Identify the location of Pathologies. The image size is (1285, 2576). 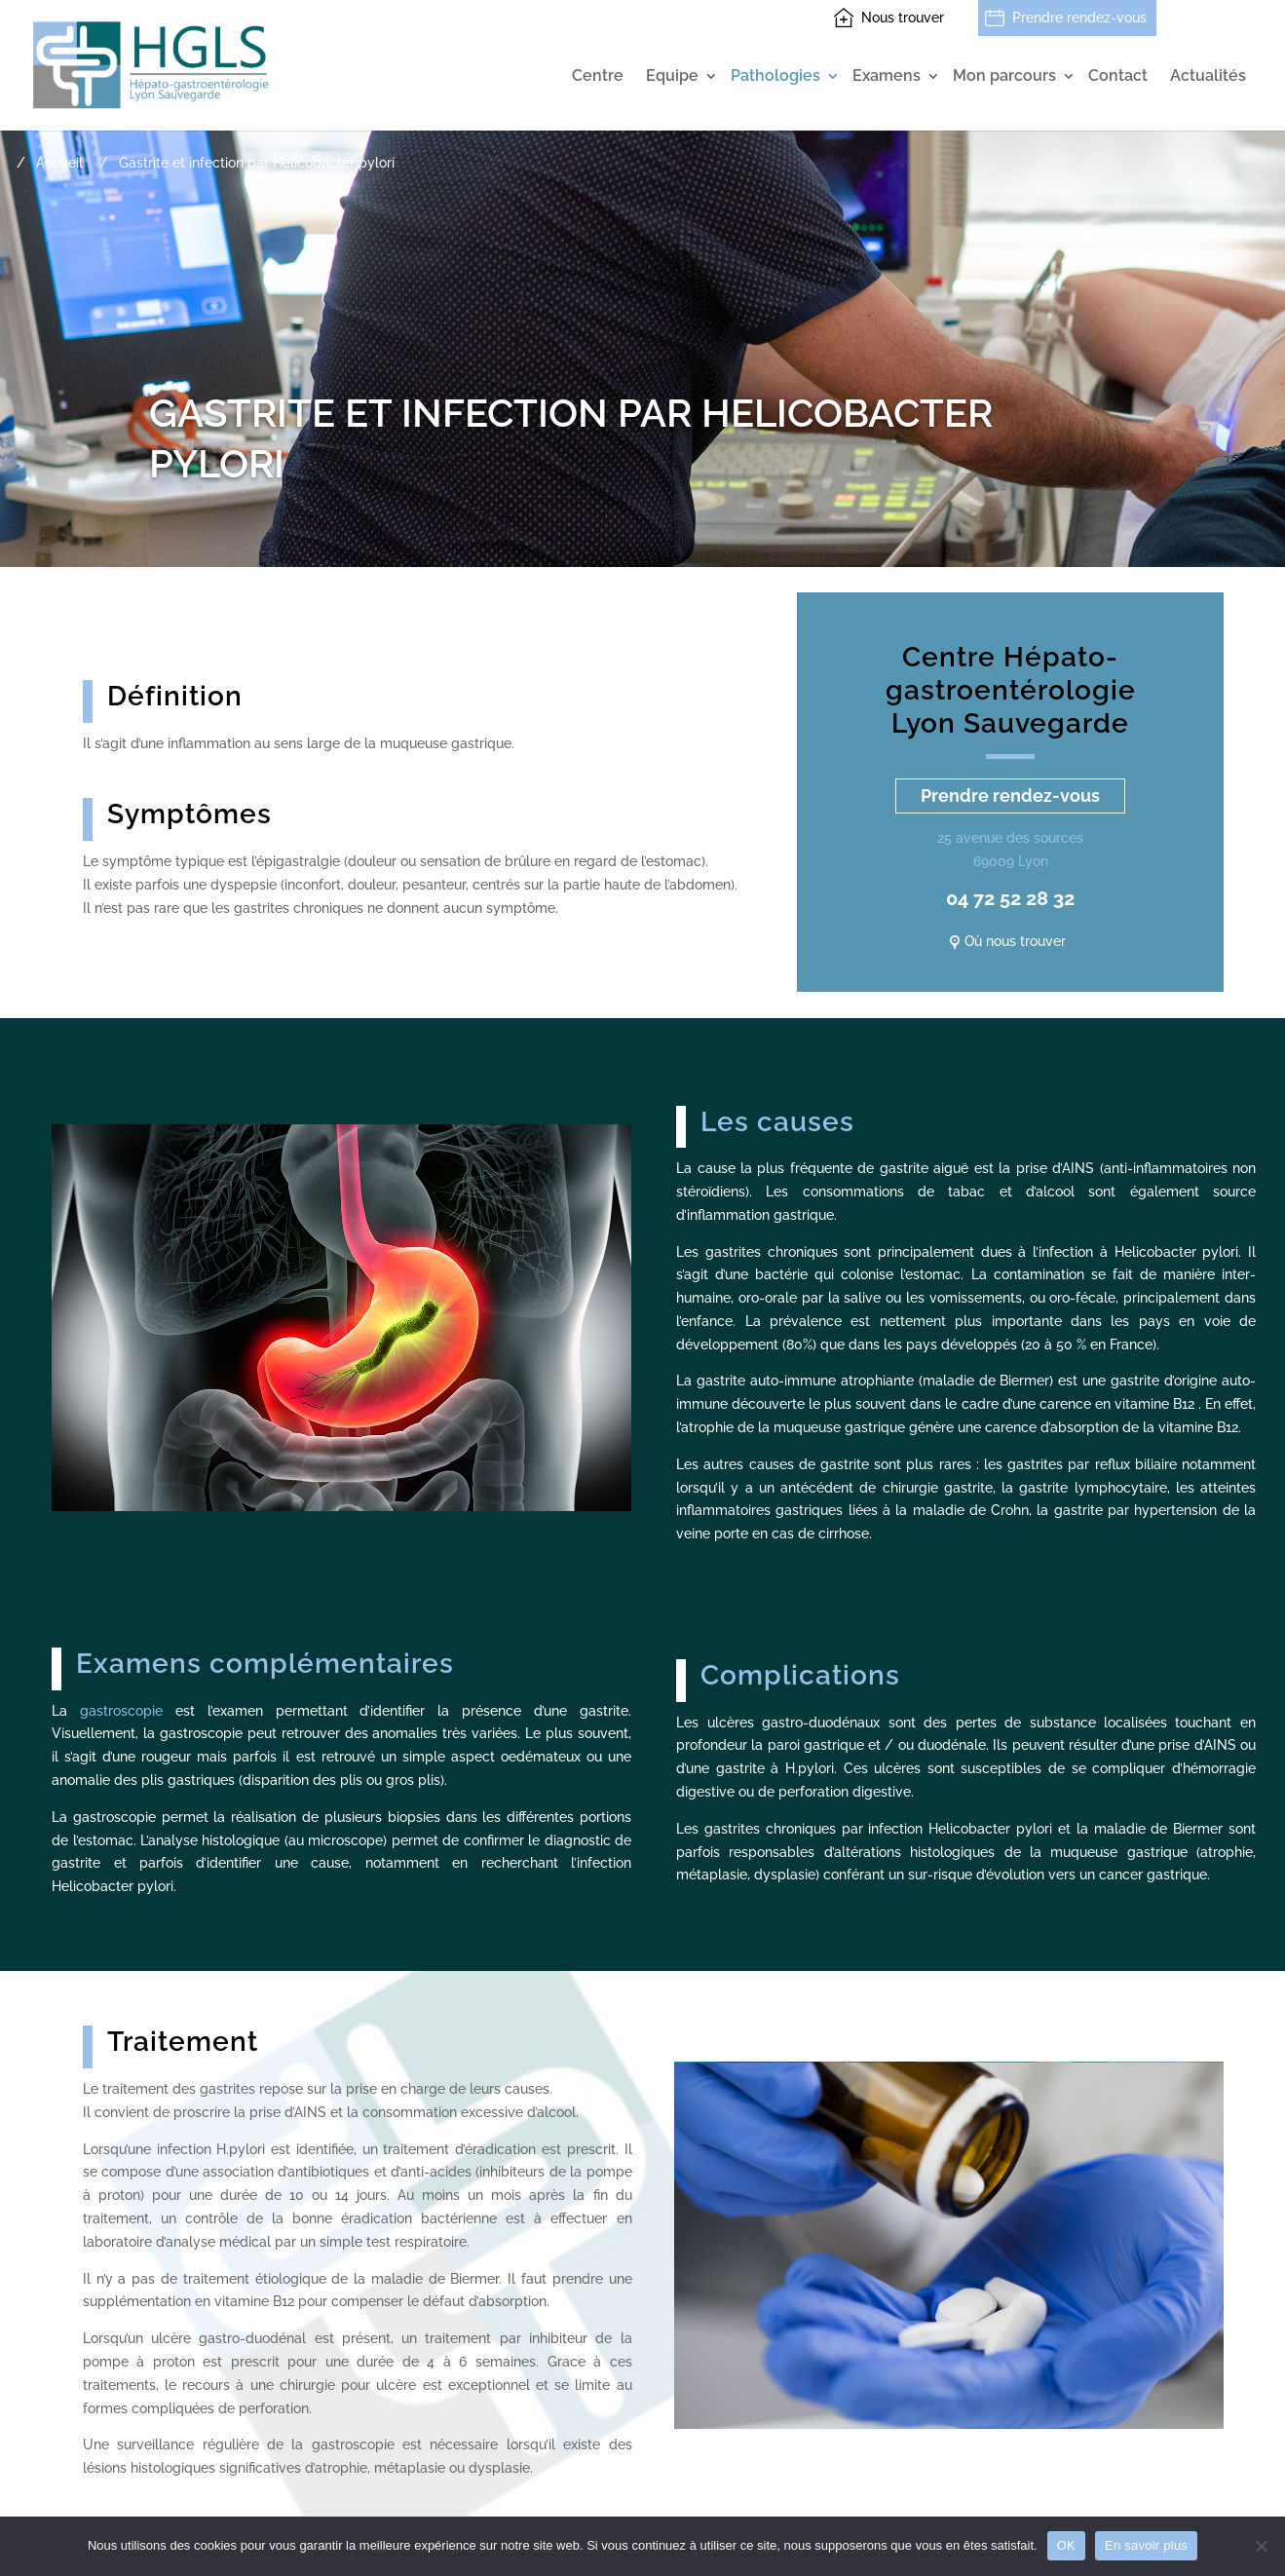
(775, 76).